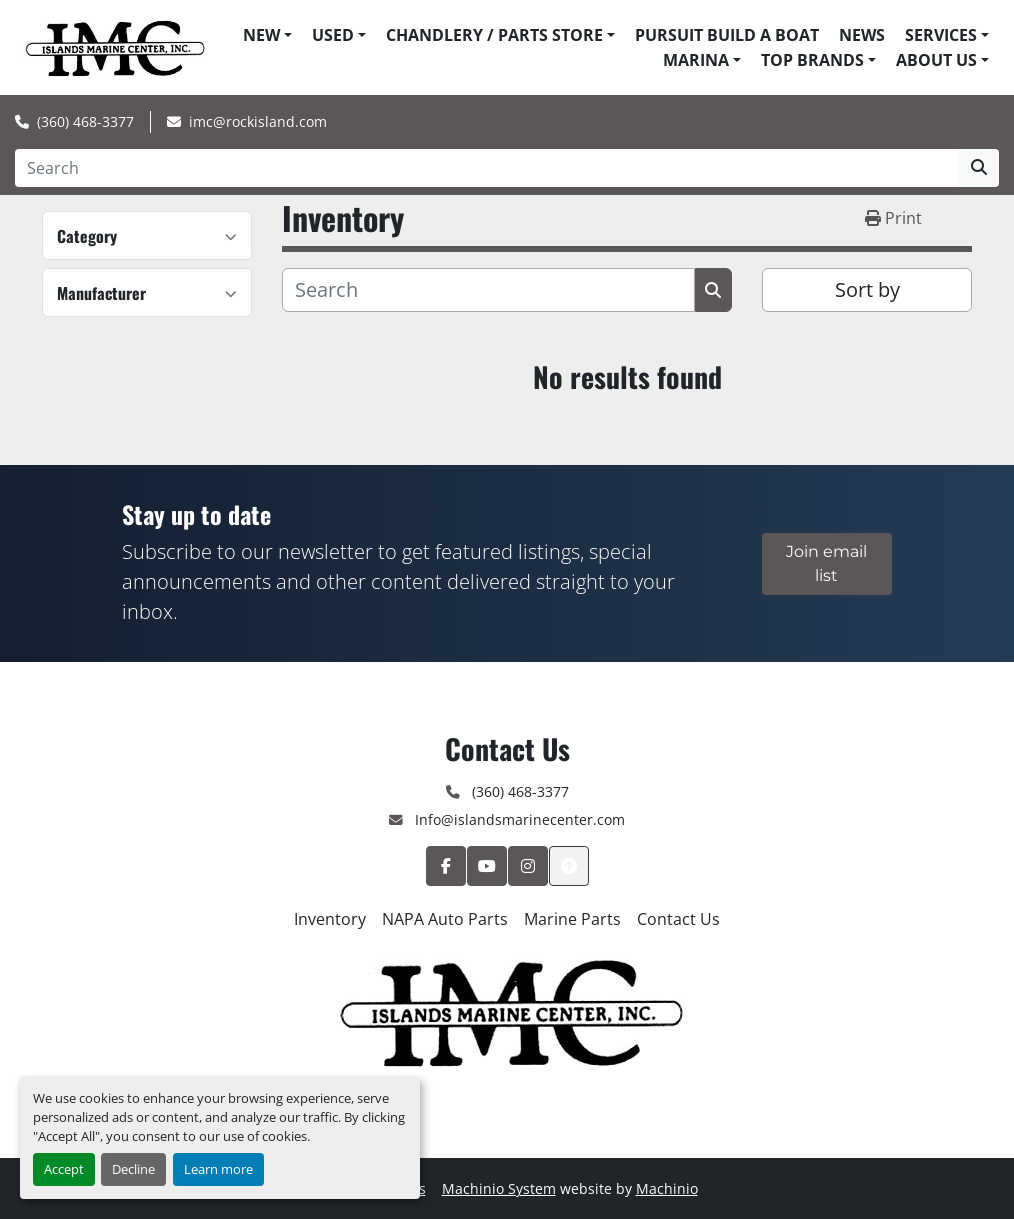 The image size is (1014, 1219). I want to click on [Islands Marine Center], so click(507, 1010).